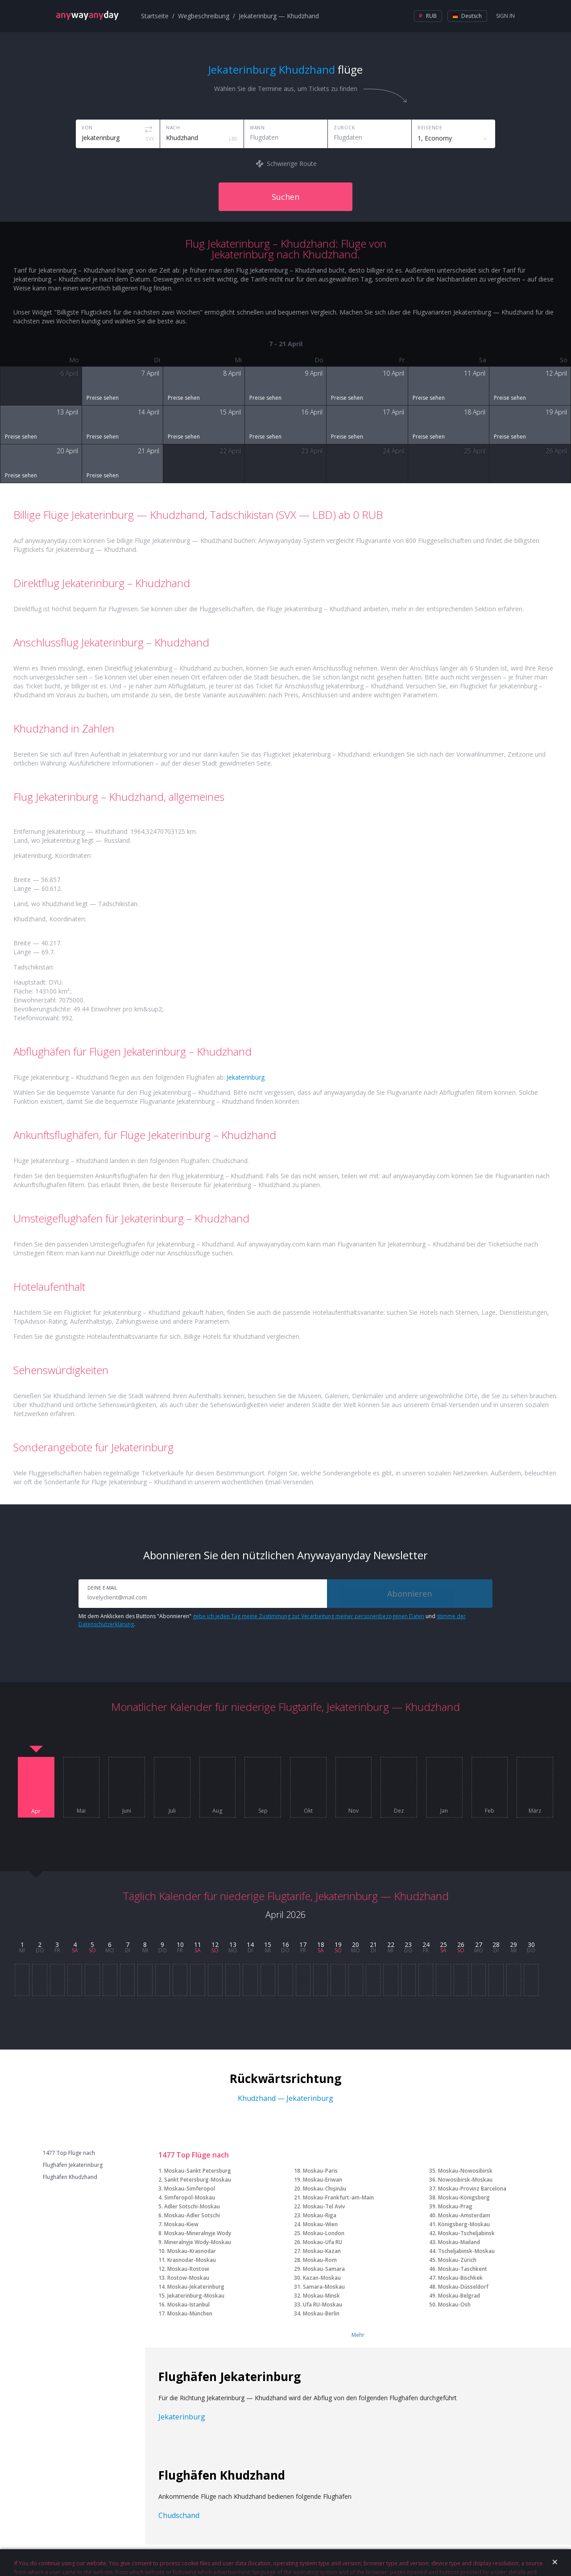  What do you see at coordinates (320, 1944) in the screenshot?
I see `18` at bounding box center [320, 1944].